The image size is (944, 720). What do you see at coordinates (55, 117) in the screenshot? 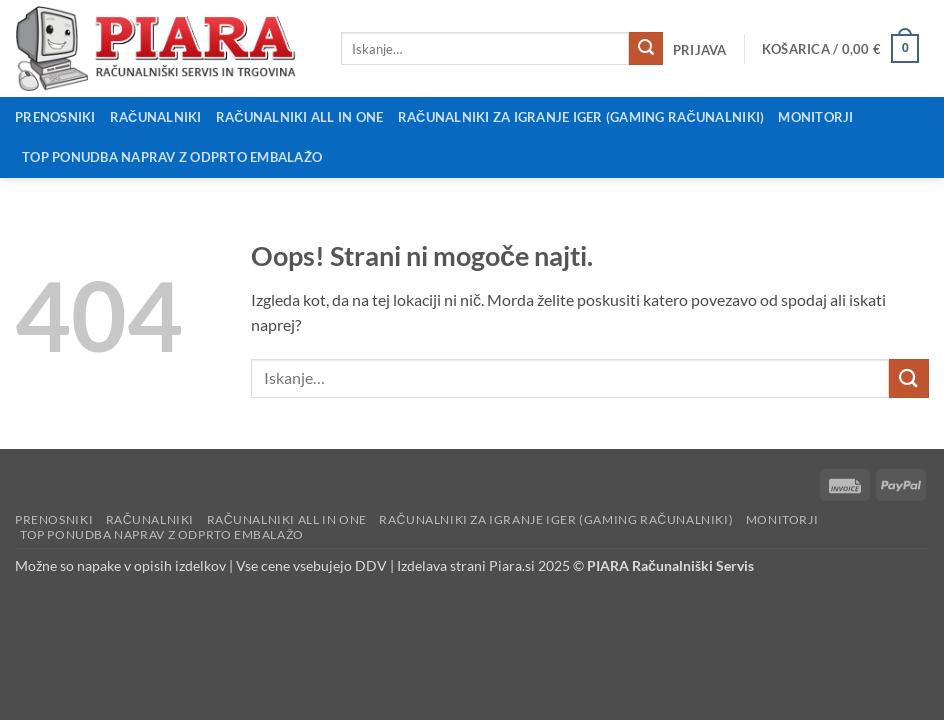
I see `Prenosniki` at bounding box center [55, 117].